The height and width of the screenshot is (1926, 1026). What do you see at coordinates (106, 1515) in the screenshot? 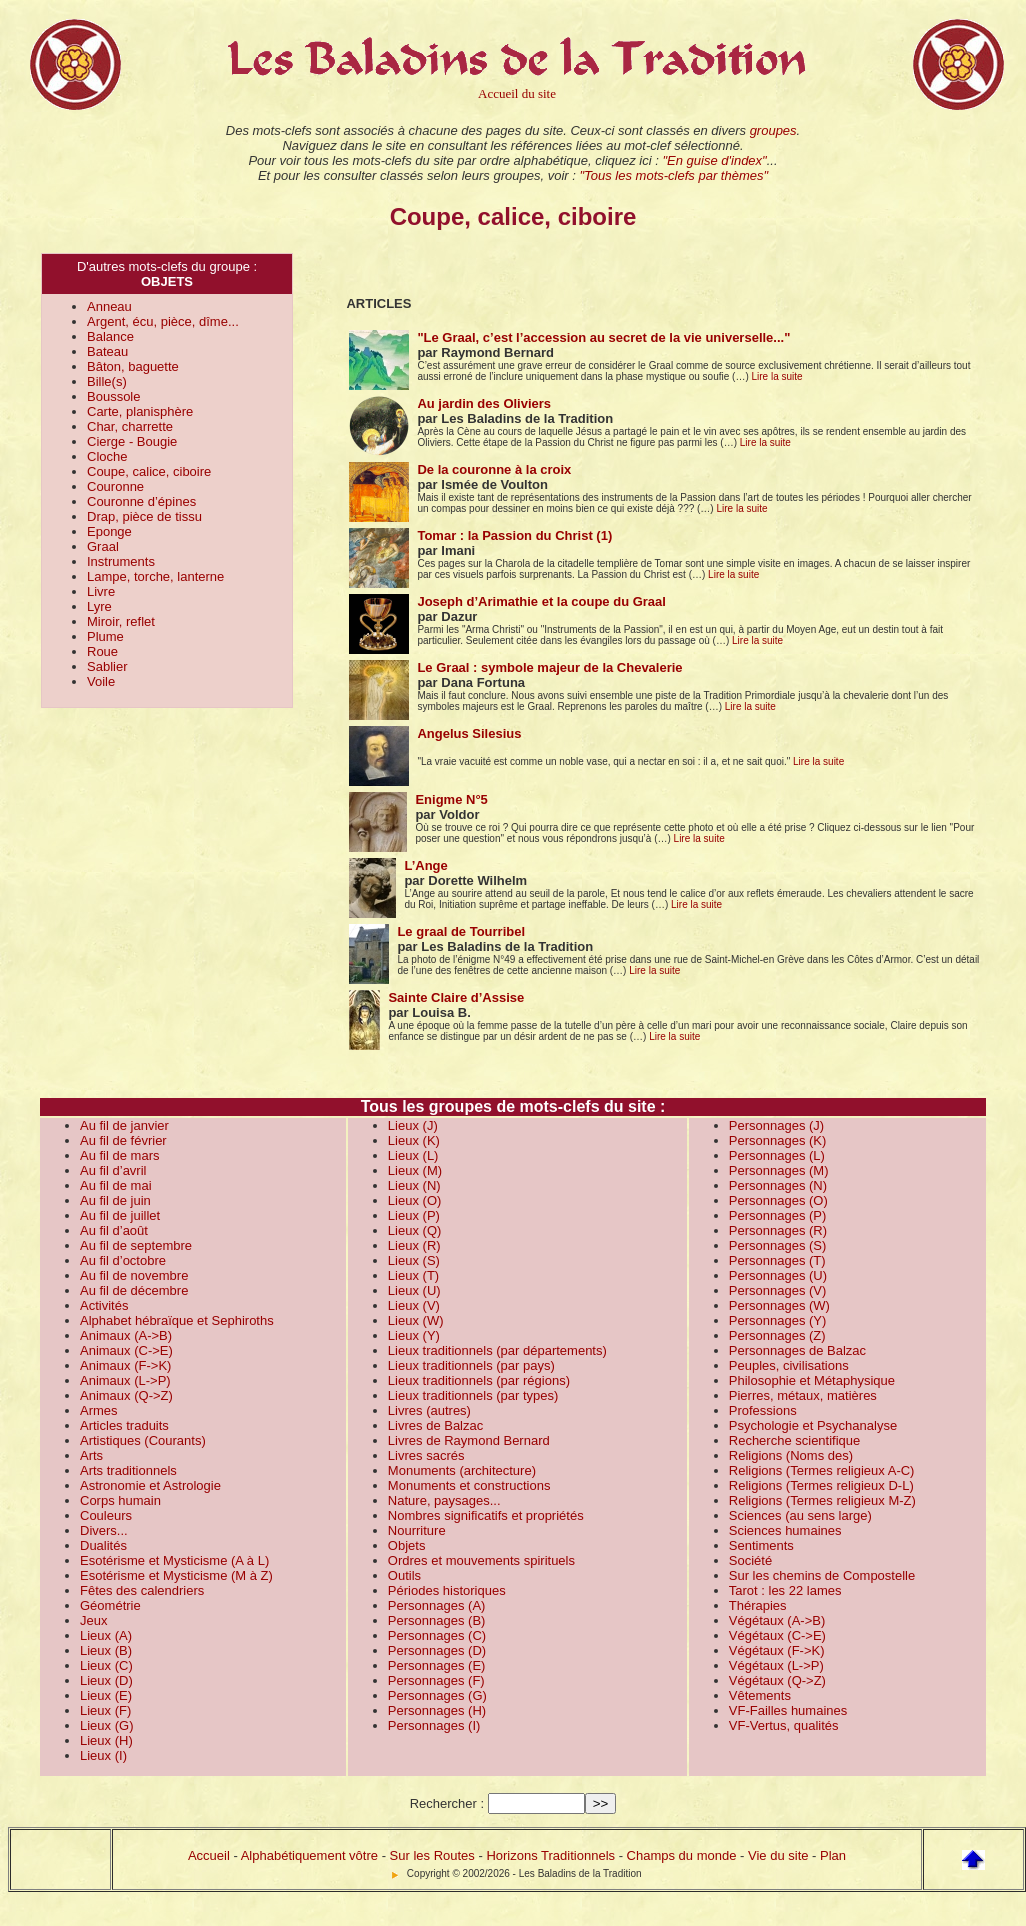
I see `Couleurs` at bounding box center [106, 1515].